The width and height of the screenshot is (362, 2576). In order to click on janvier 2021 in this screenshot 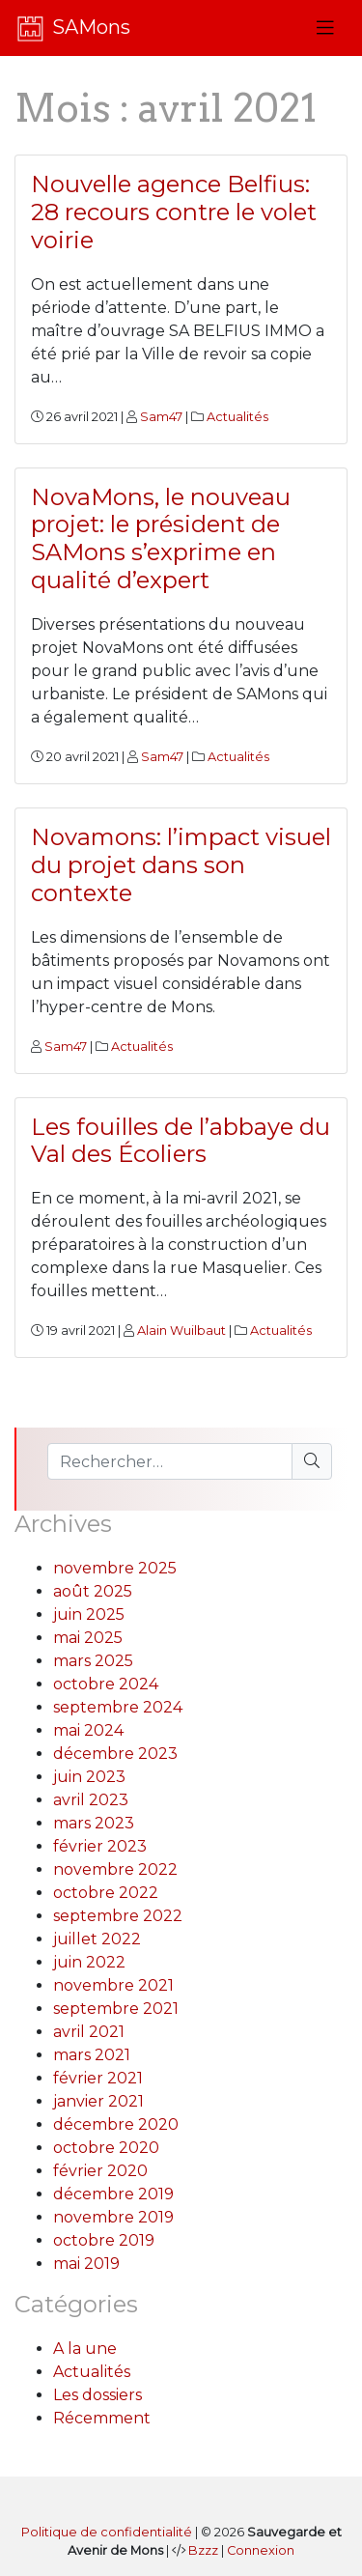, I will do `click(98, 2101)`.